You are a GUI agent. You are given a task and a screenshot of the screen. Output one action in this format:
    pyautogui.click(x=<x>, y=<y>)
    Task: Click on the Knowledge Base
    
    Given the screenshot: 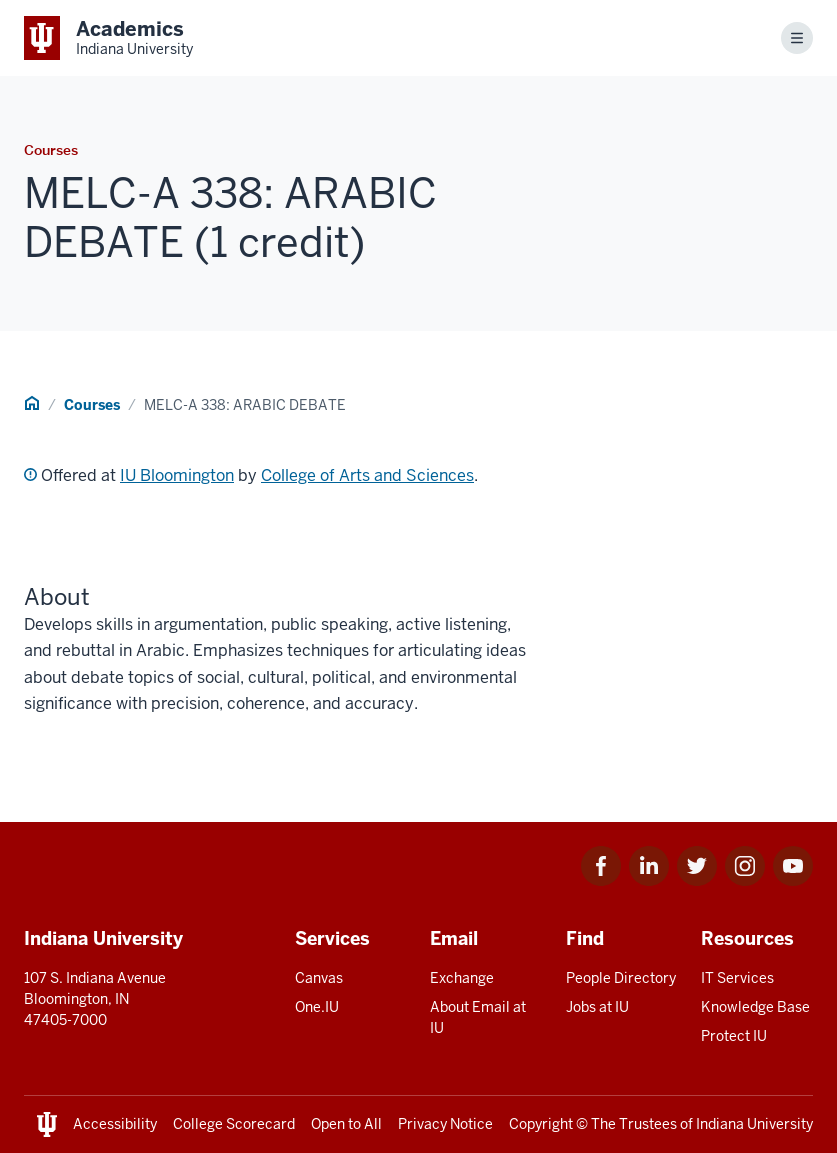 What is the action you would take?
    pyautogui.click(x=755, y=1007)
    